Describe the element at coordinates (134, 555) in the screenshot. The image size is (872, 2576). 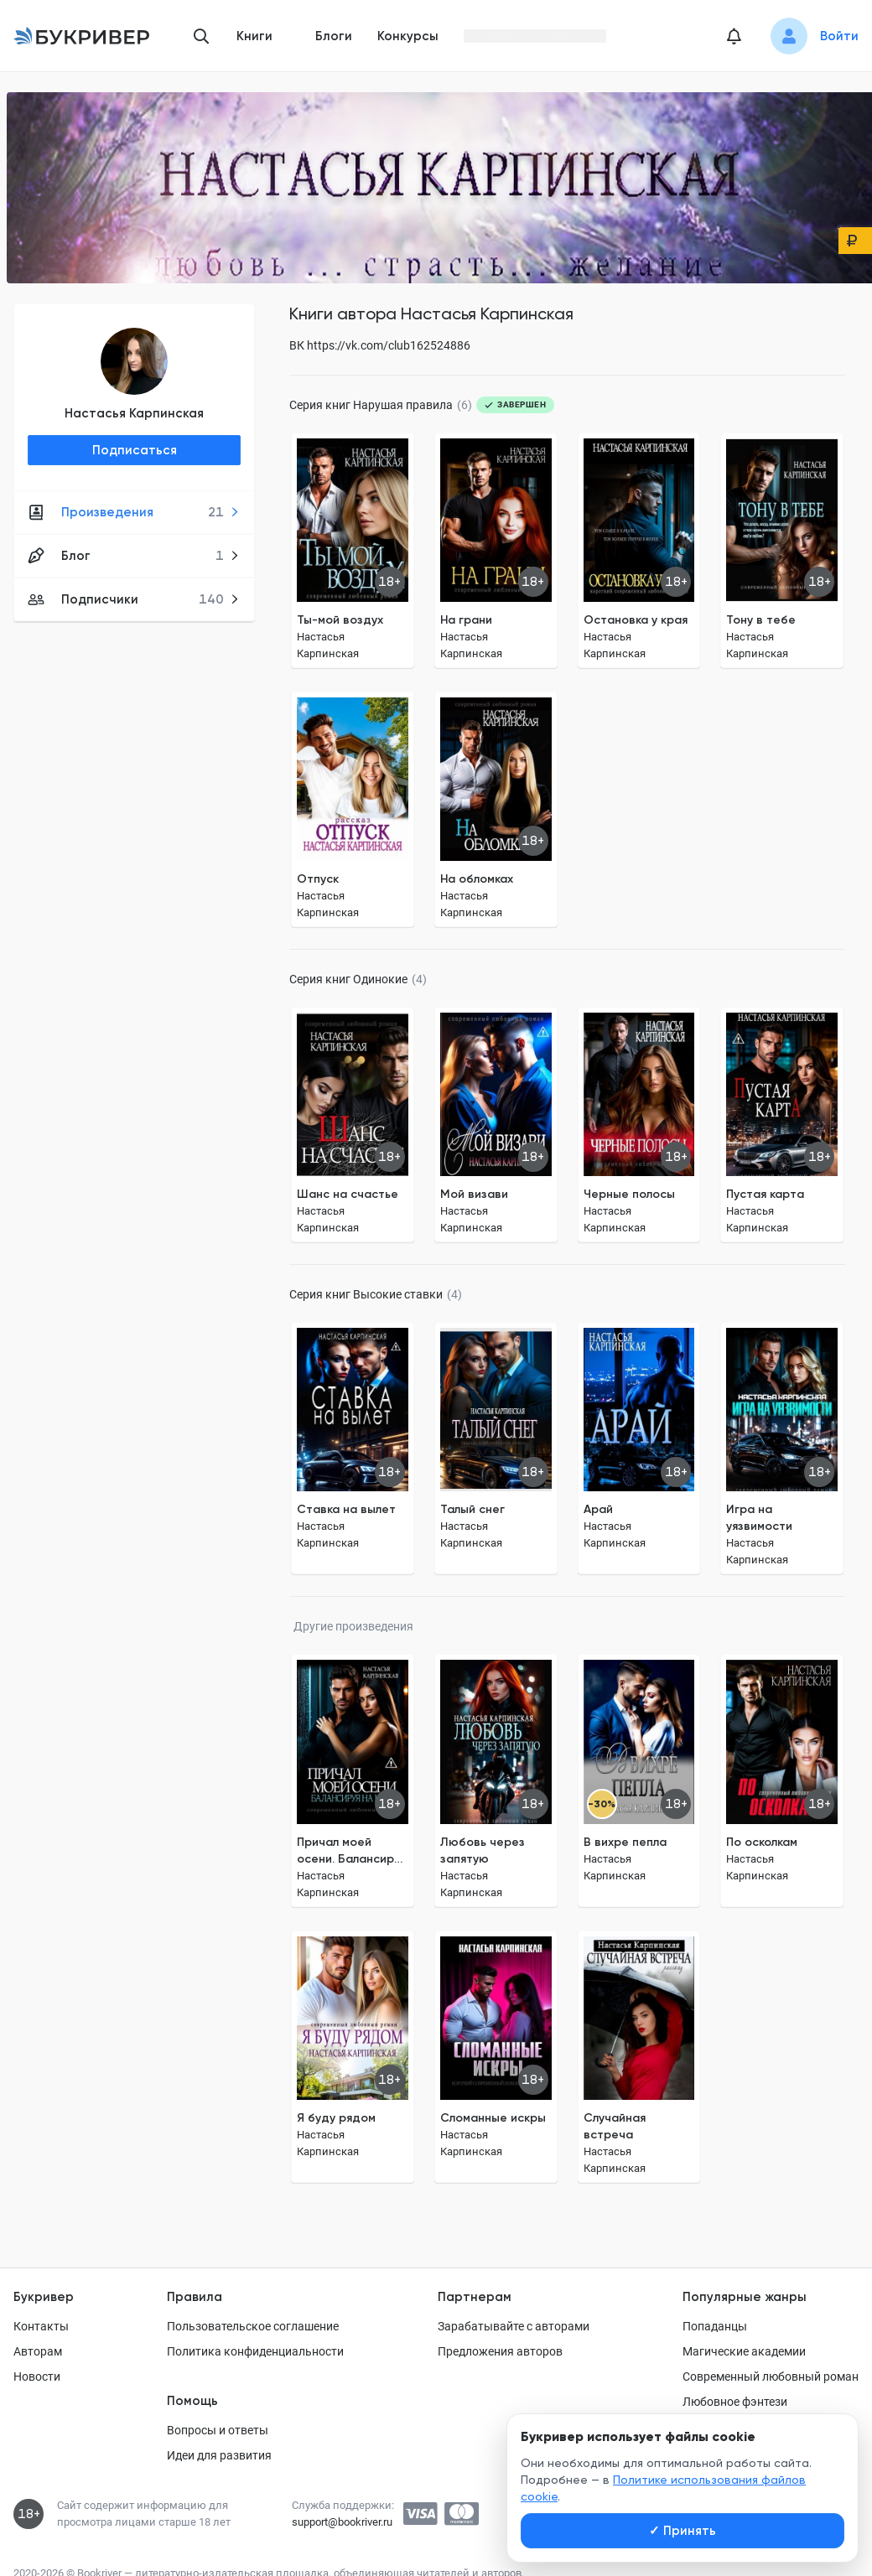
I see `Блог` at that location.